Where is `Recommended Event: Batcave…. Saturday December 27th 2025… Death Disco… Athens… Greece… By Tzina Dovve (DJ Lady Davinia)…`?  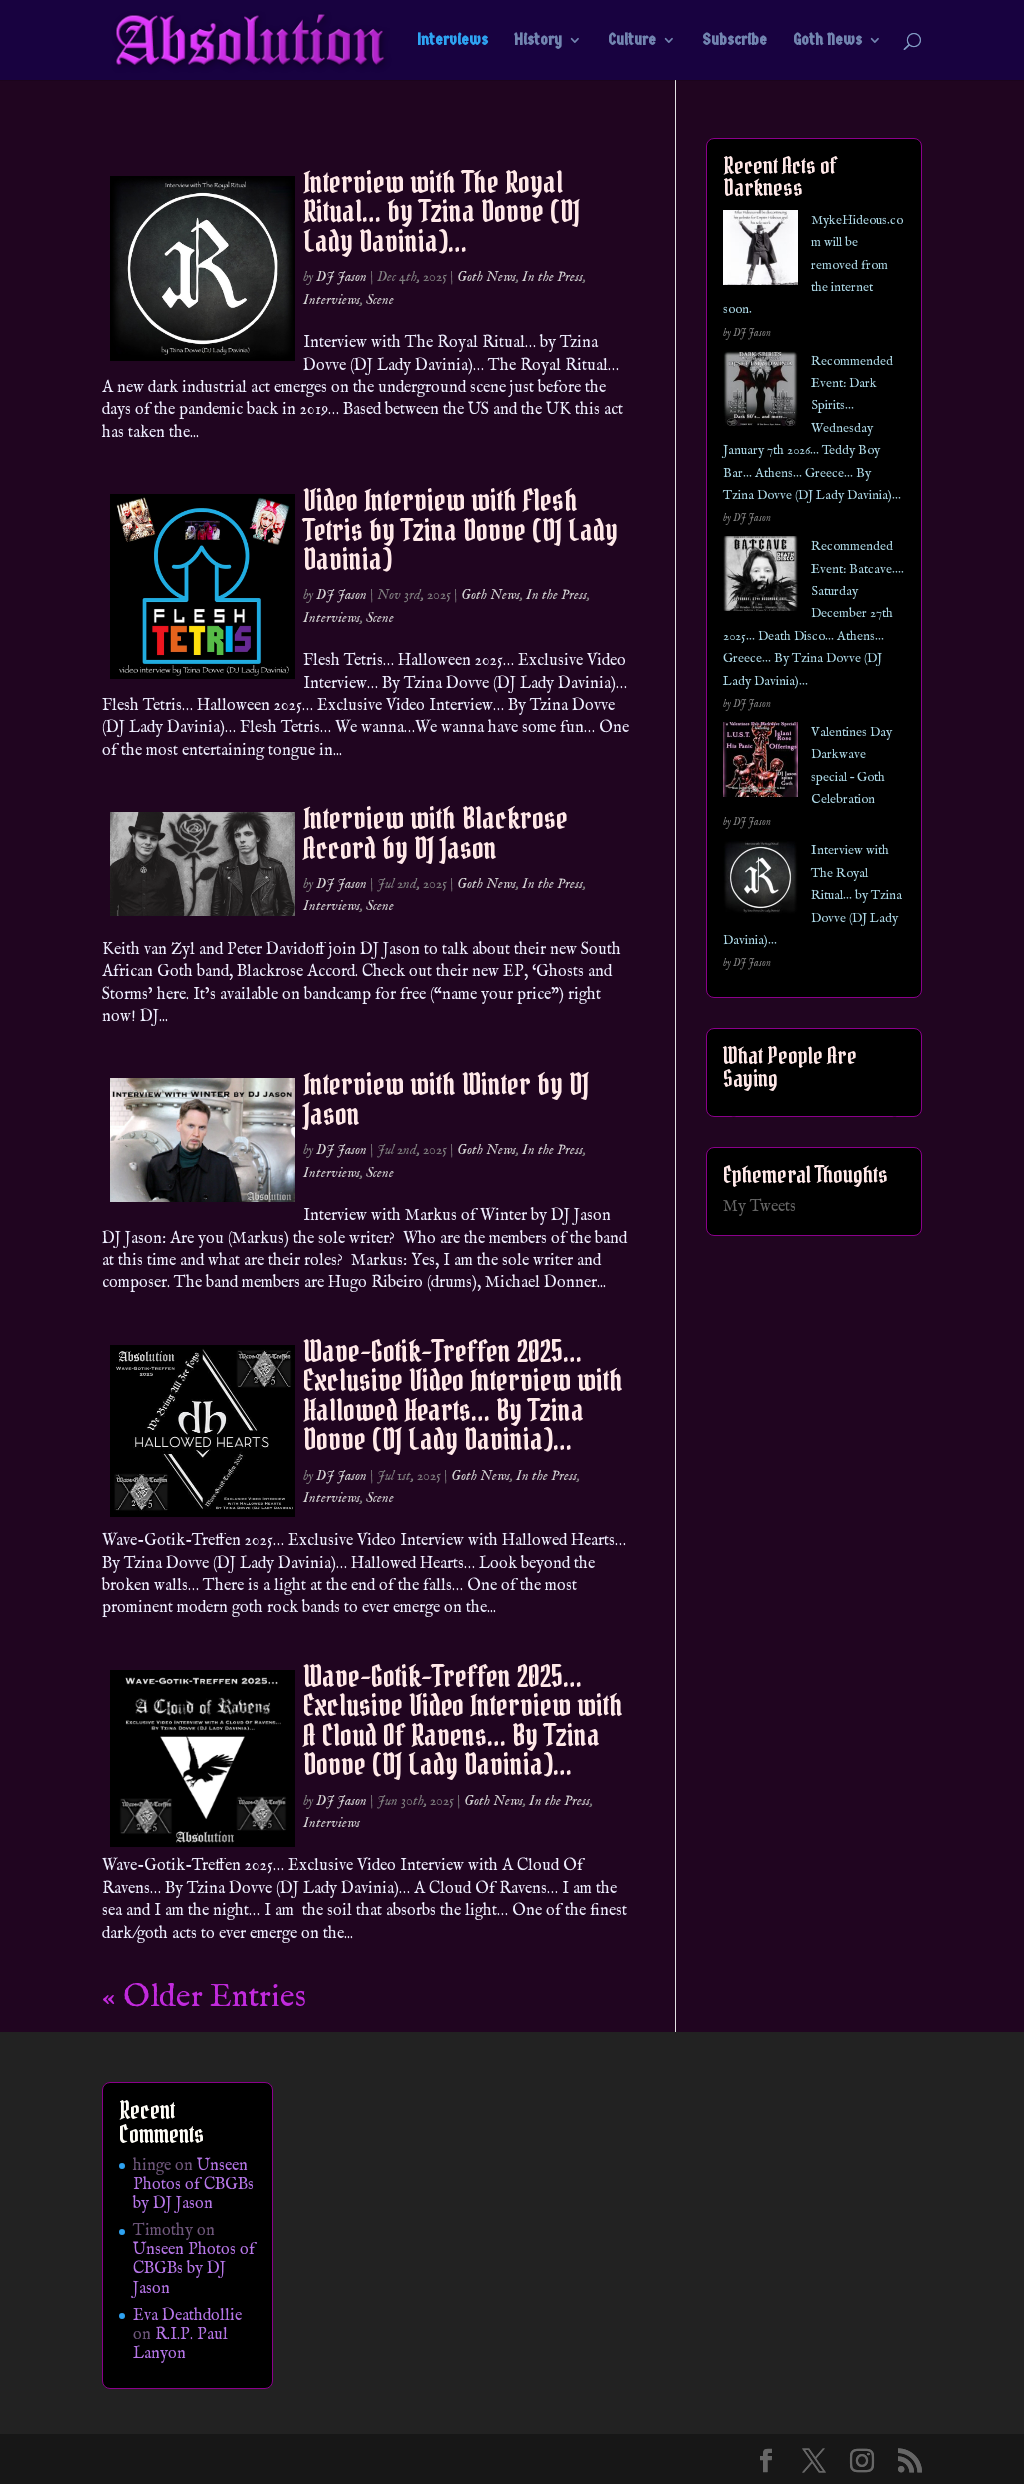 Recommended Event: Batcave…. Saturday December 27th 2025… Death Disco… Athens… Greece… By Tzina Dovve (DJ Lady Davinia)… is located at coordinates (813, 613).